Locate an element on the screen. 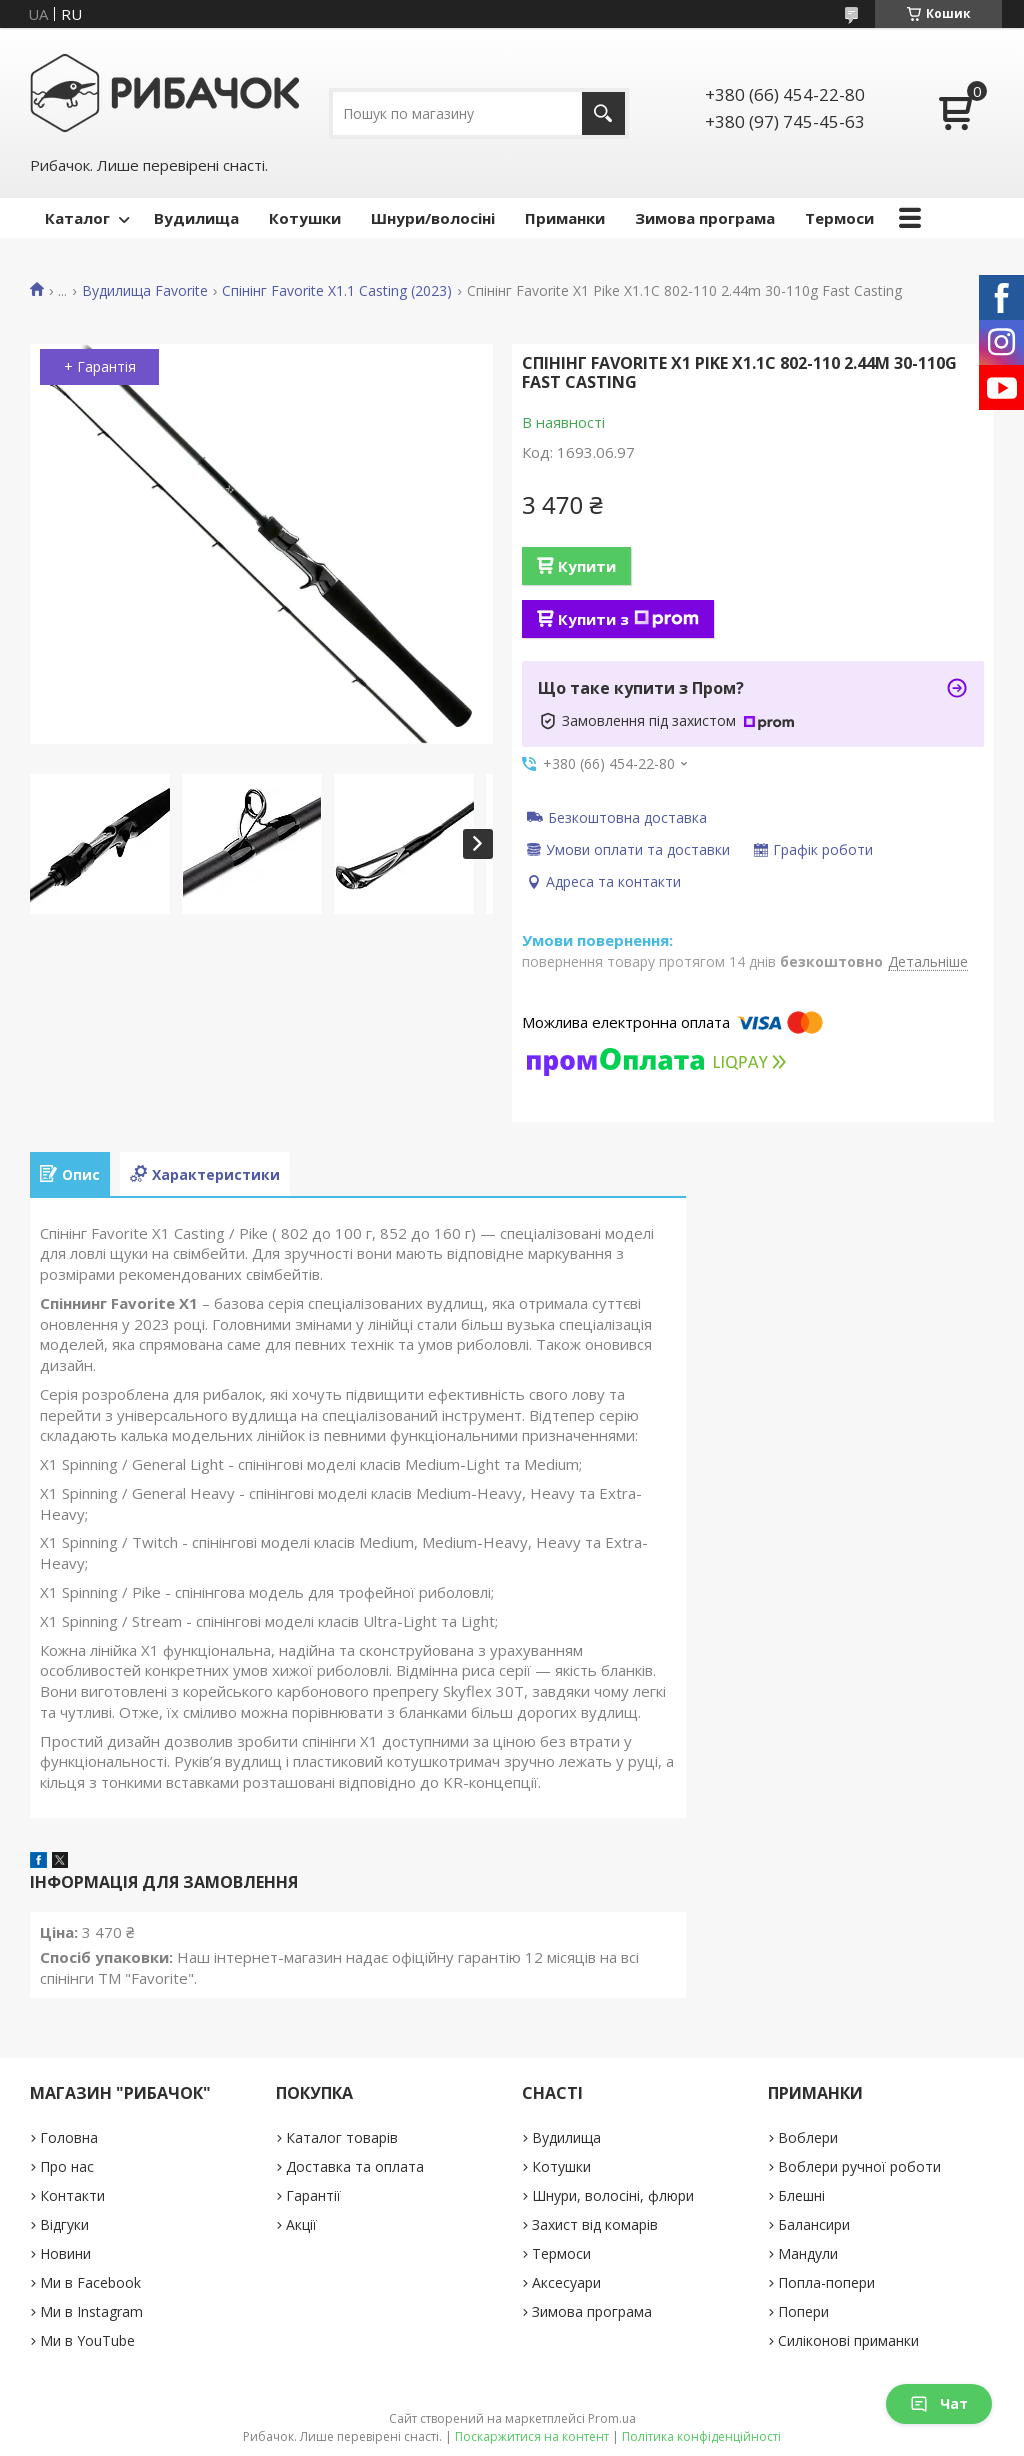 Image resolution: width=1024 pixels, height=2456 pixels. Контакти is located at coordinates (72, 2195).